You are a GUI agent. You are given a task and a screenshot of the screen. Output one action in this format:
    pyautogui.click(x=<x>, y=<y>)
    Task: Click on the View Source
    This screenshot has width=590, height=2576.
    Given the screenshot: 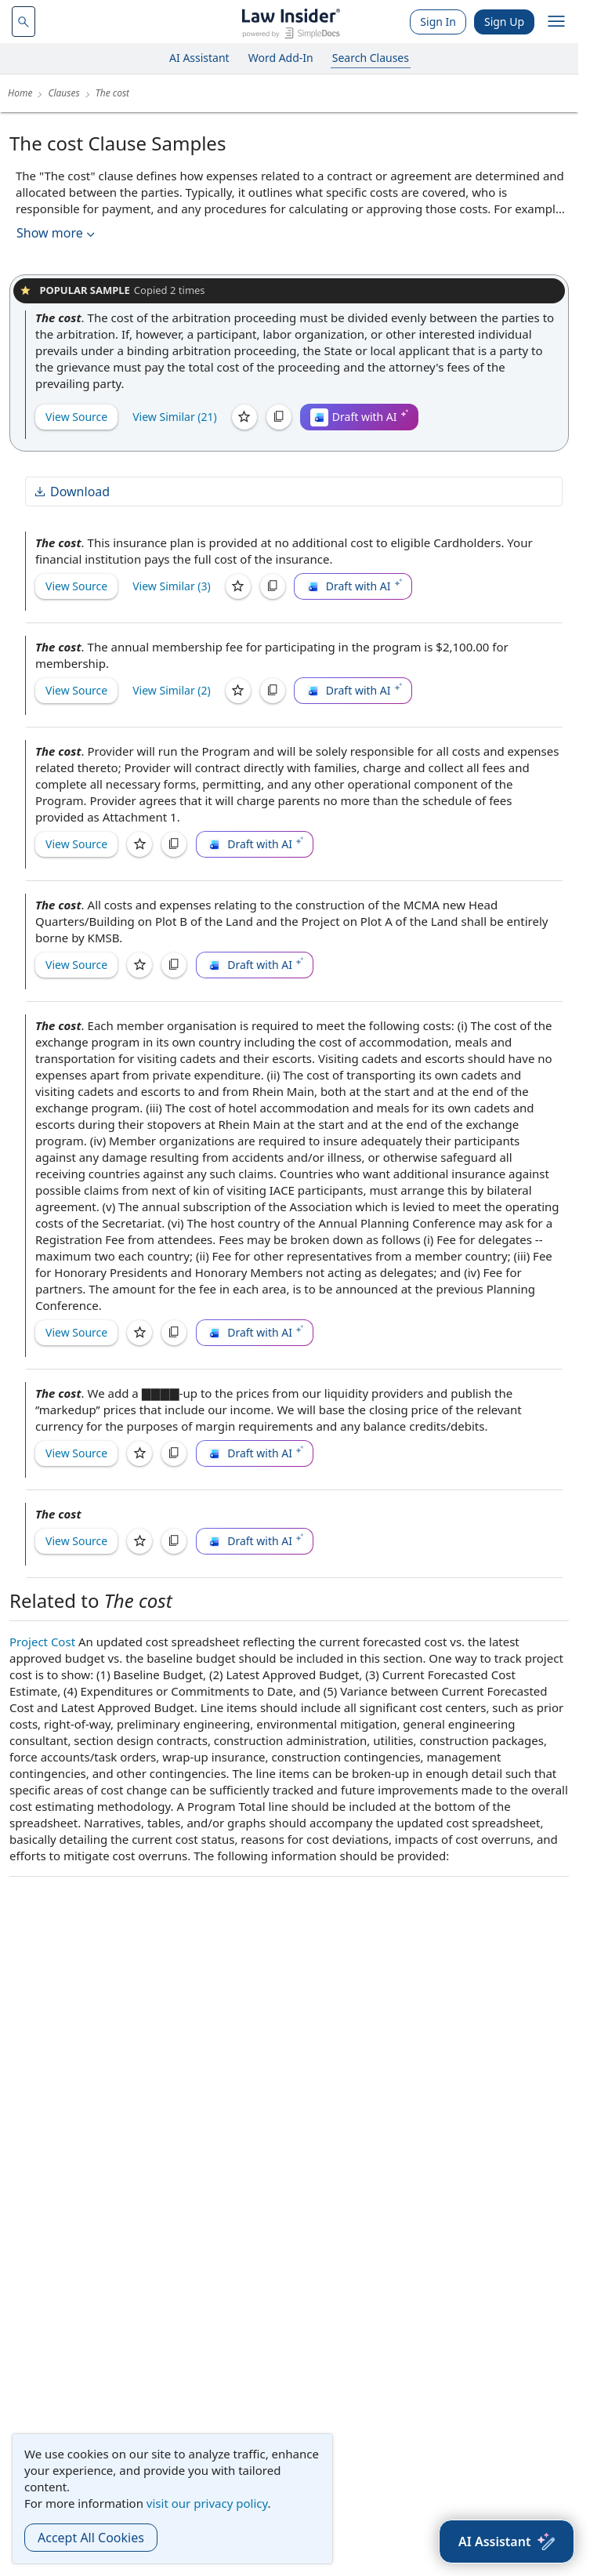 What is the action you would take?
    pyautogui.click(x=76, y=416)
    